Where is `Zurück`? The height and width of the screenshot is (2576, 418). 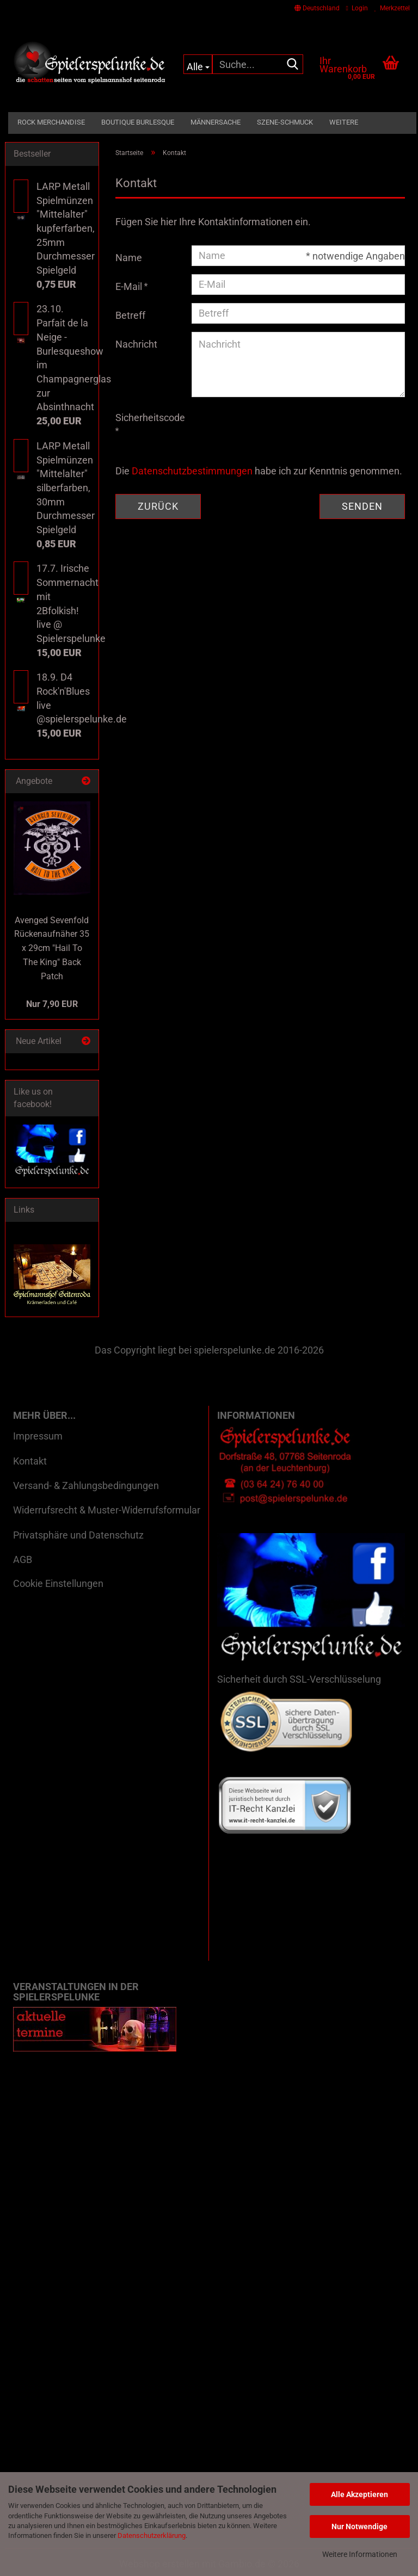 Zurück is located at coordinates (158, 506).